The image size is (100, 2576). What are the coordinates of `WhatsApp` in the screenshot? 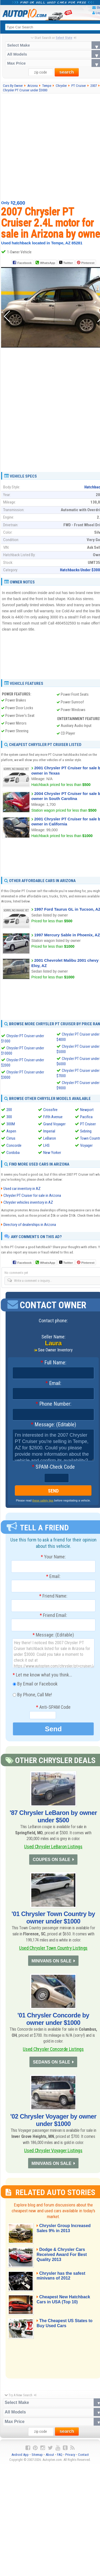 It's located at (47, 262).